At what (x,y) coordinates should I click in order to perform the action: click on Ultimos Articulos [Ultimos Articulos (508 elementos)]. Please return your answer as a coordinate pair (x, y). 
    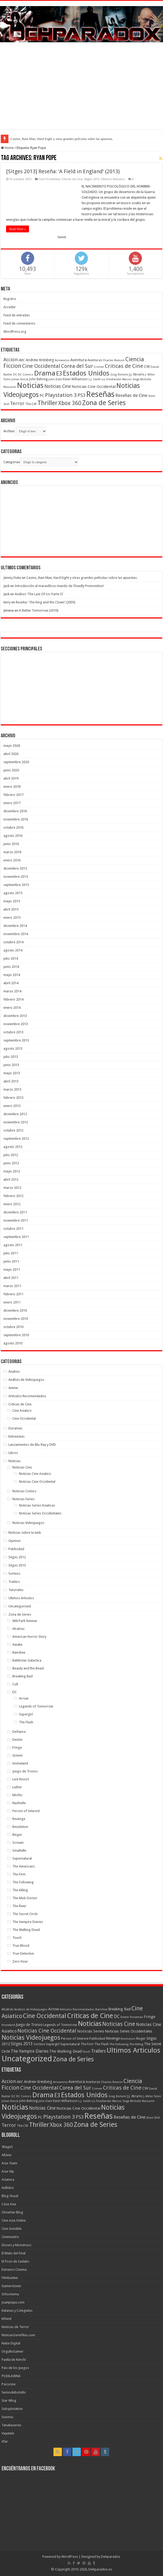
    Looking at the image, I should click on (133, 2050).